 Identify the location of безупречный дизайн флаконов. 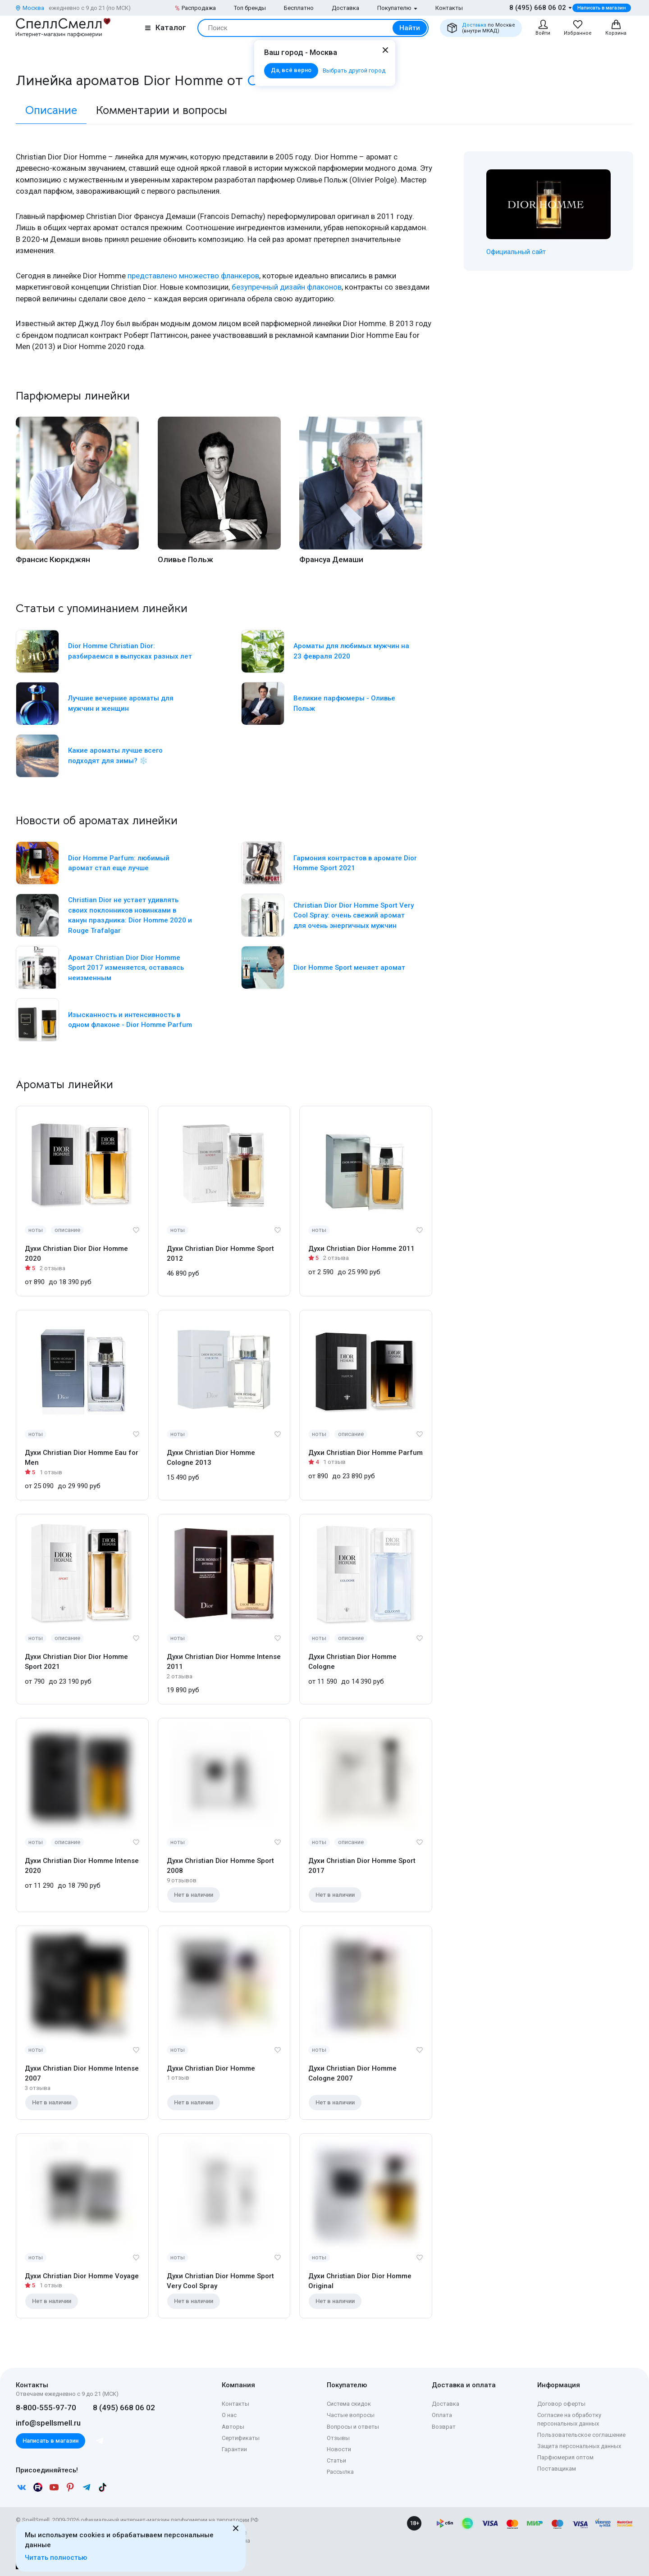
(287, 286).